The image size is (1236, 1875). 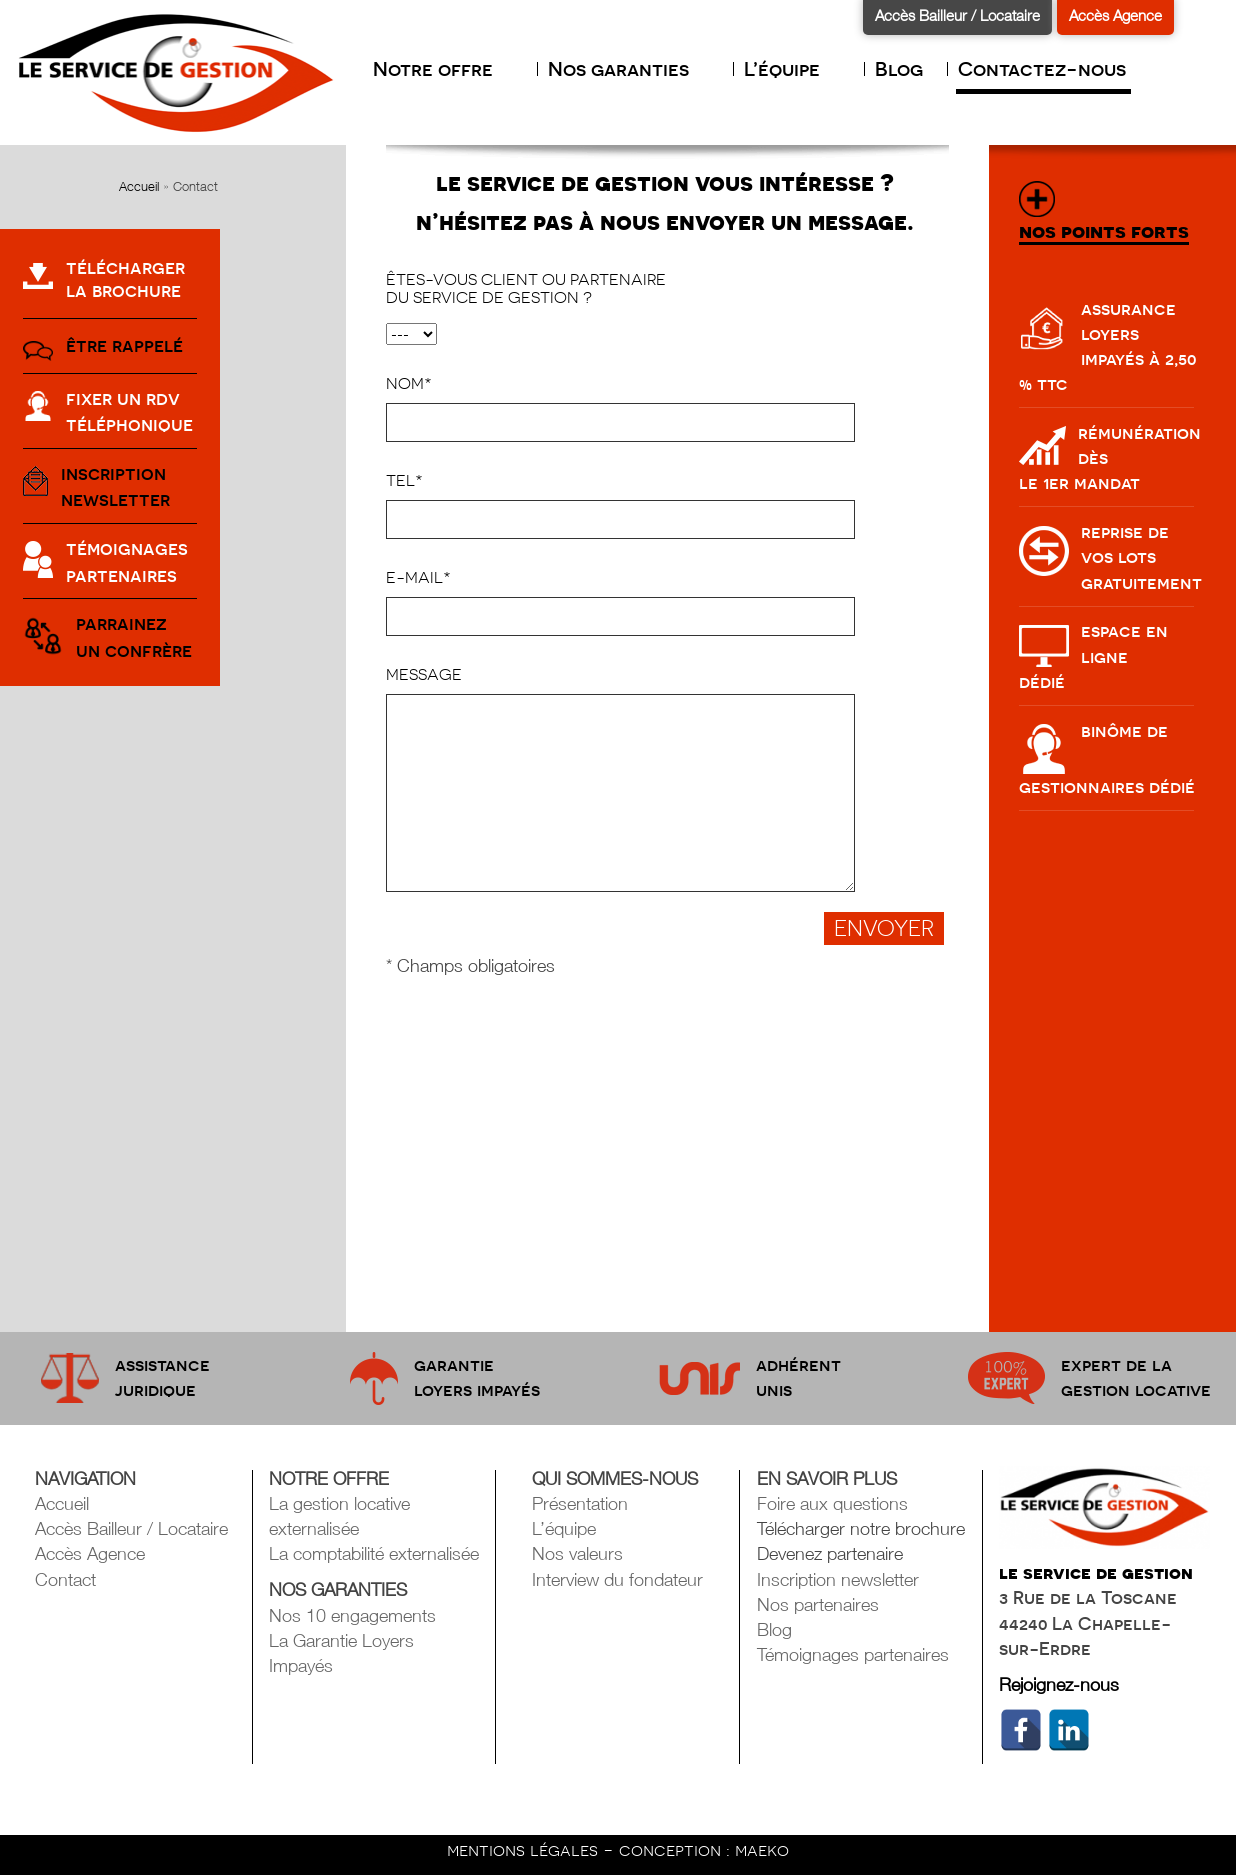 I want to click on Accès Bailleur / Locataire, so click(x=957, y=15).